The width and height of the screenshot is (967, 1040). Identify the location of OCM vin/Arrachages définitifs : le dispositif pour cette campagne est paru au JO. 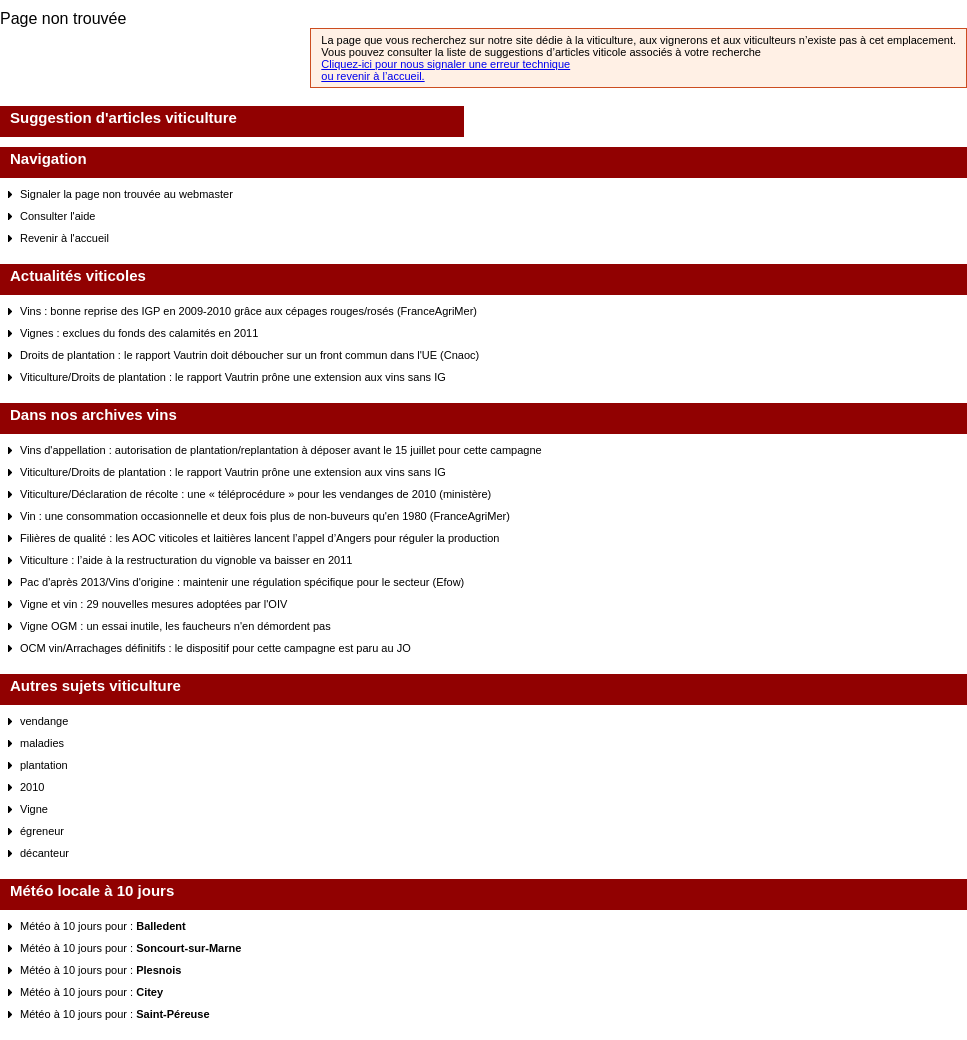
(215, 648).